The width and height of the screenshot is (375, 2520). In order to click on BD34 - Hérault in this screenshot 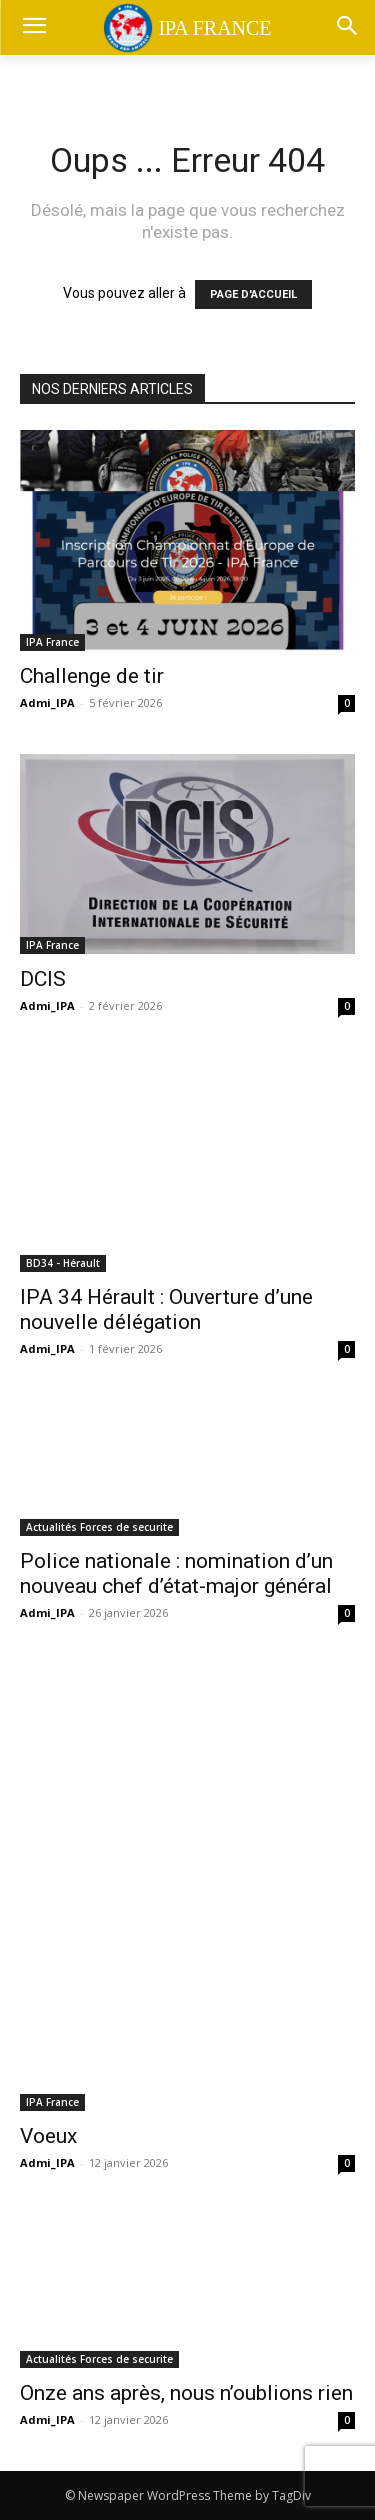, I will do `click(63, 1263)`.